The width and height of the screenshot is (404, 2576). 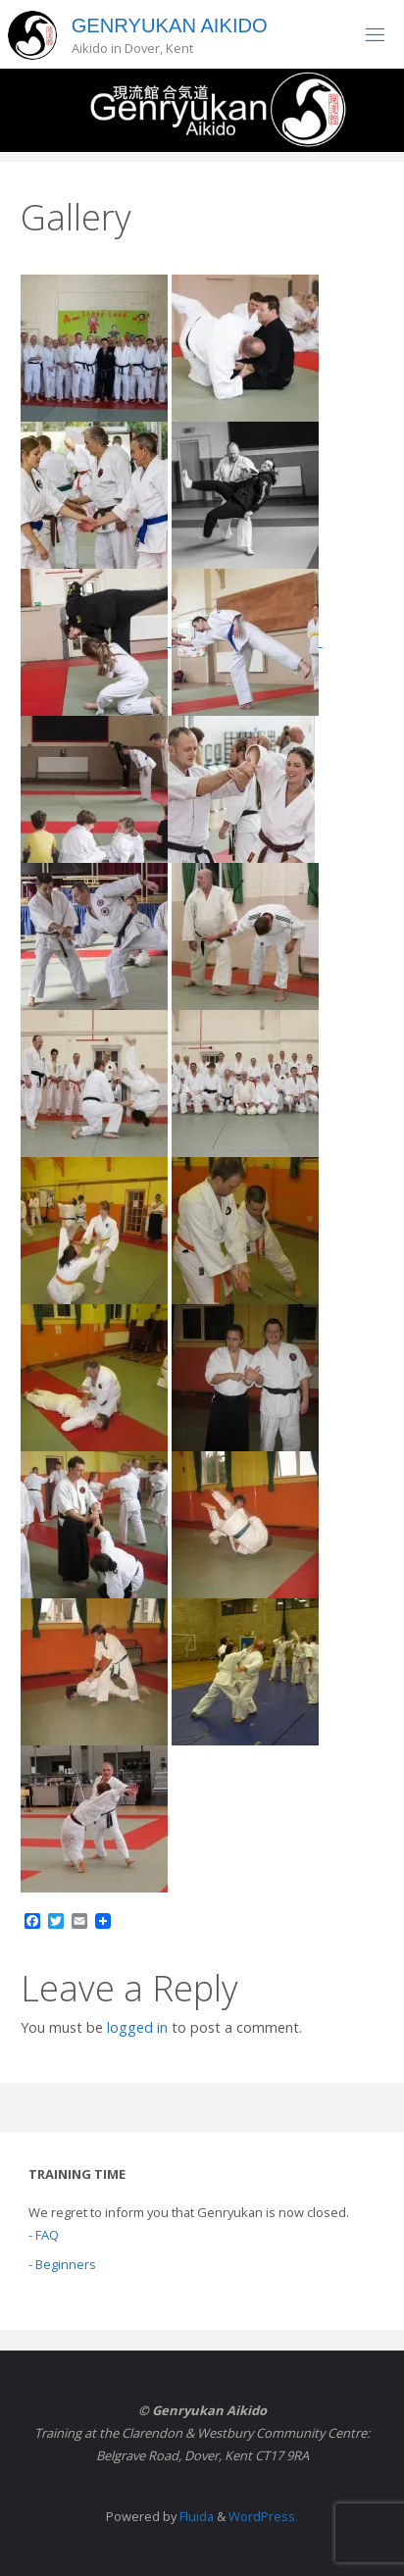 I want to click on WordPress., so click(x=263, y=2516).